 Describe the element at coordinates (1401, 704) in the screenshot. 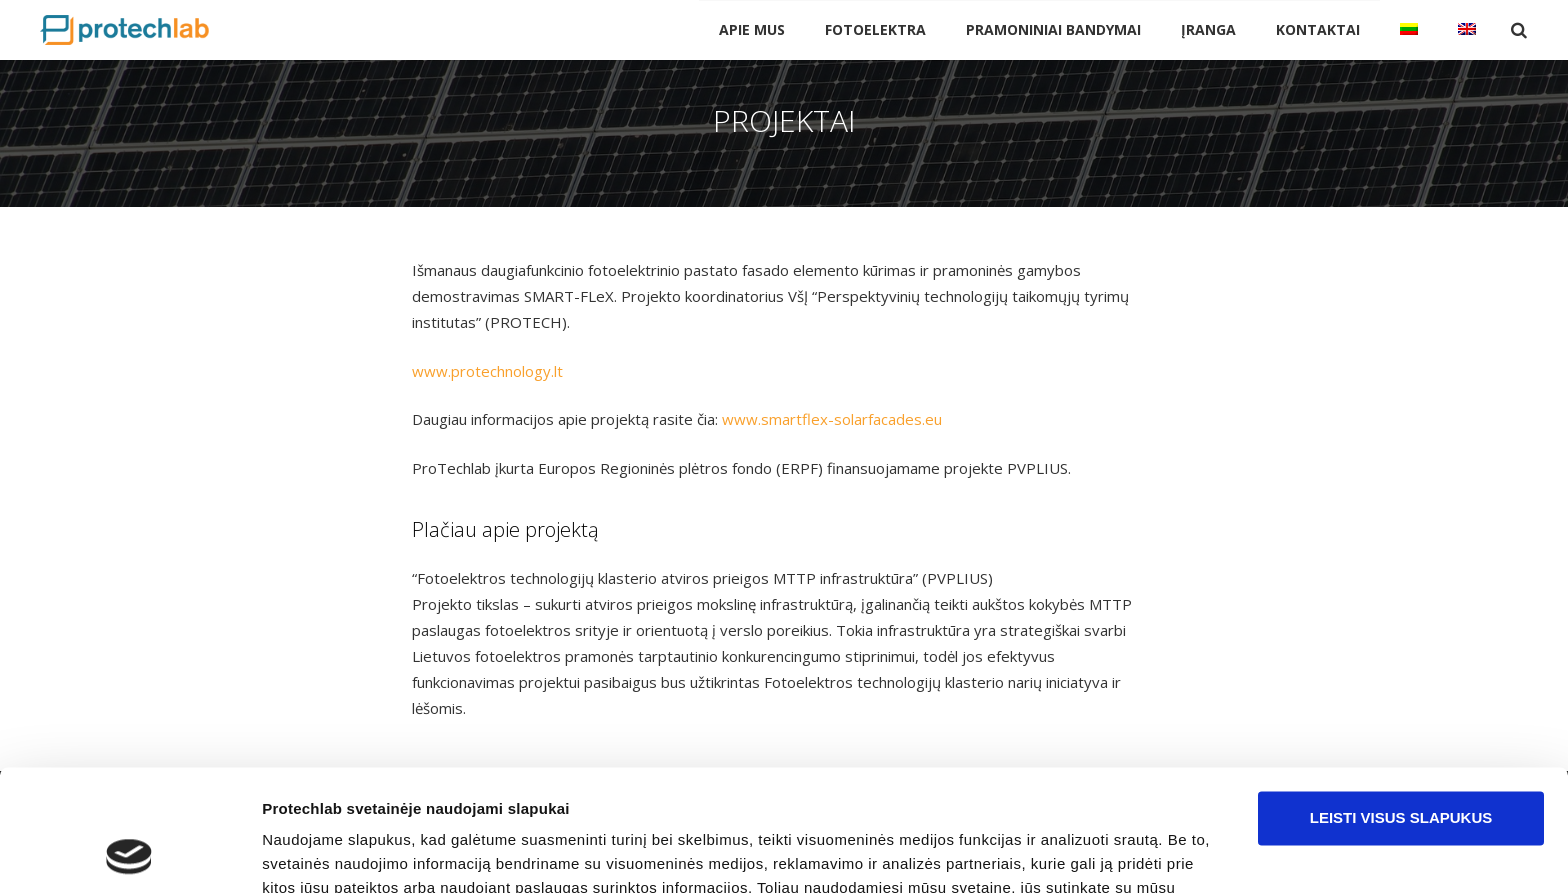

I see `Leisti visus slapukus` at that location.